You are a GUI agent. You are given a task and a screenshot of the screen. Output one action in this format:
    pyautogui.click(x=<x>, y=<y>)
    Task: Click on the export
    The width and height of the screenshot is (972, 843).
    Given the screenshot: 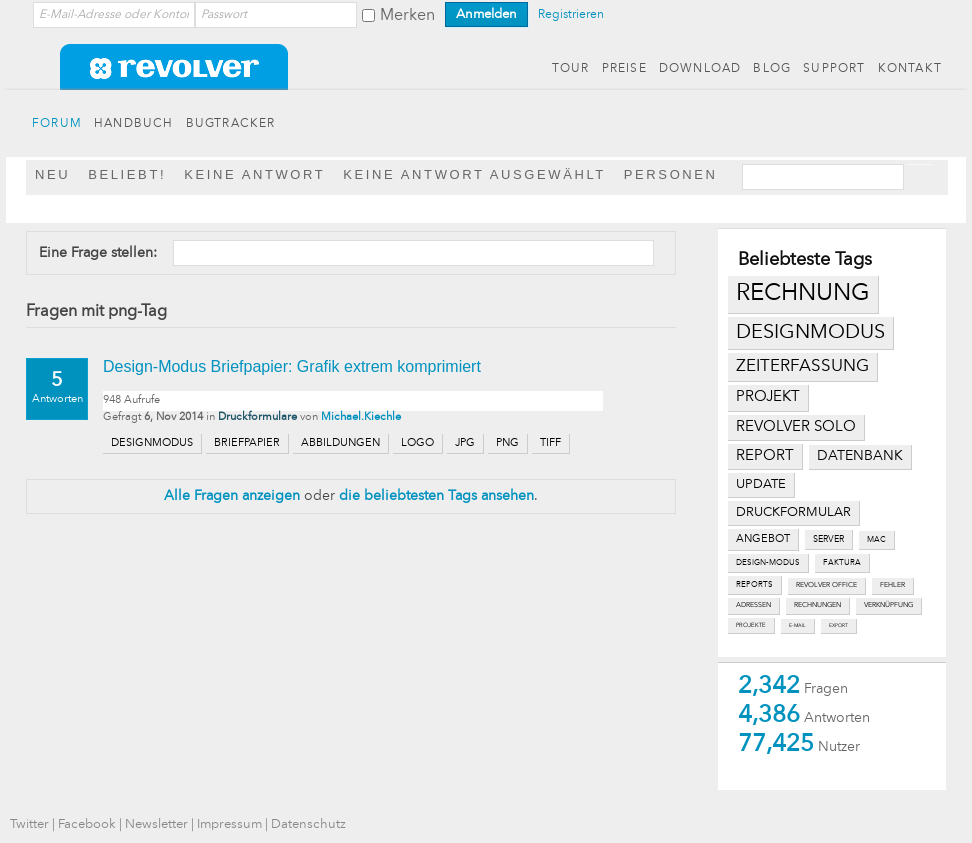 What is the action you would take?
    pyautogui.click(x=838, y=625)
    